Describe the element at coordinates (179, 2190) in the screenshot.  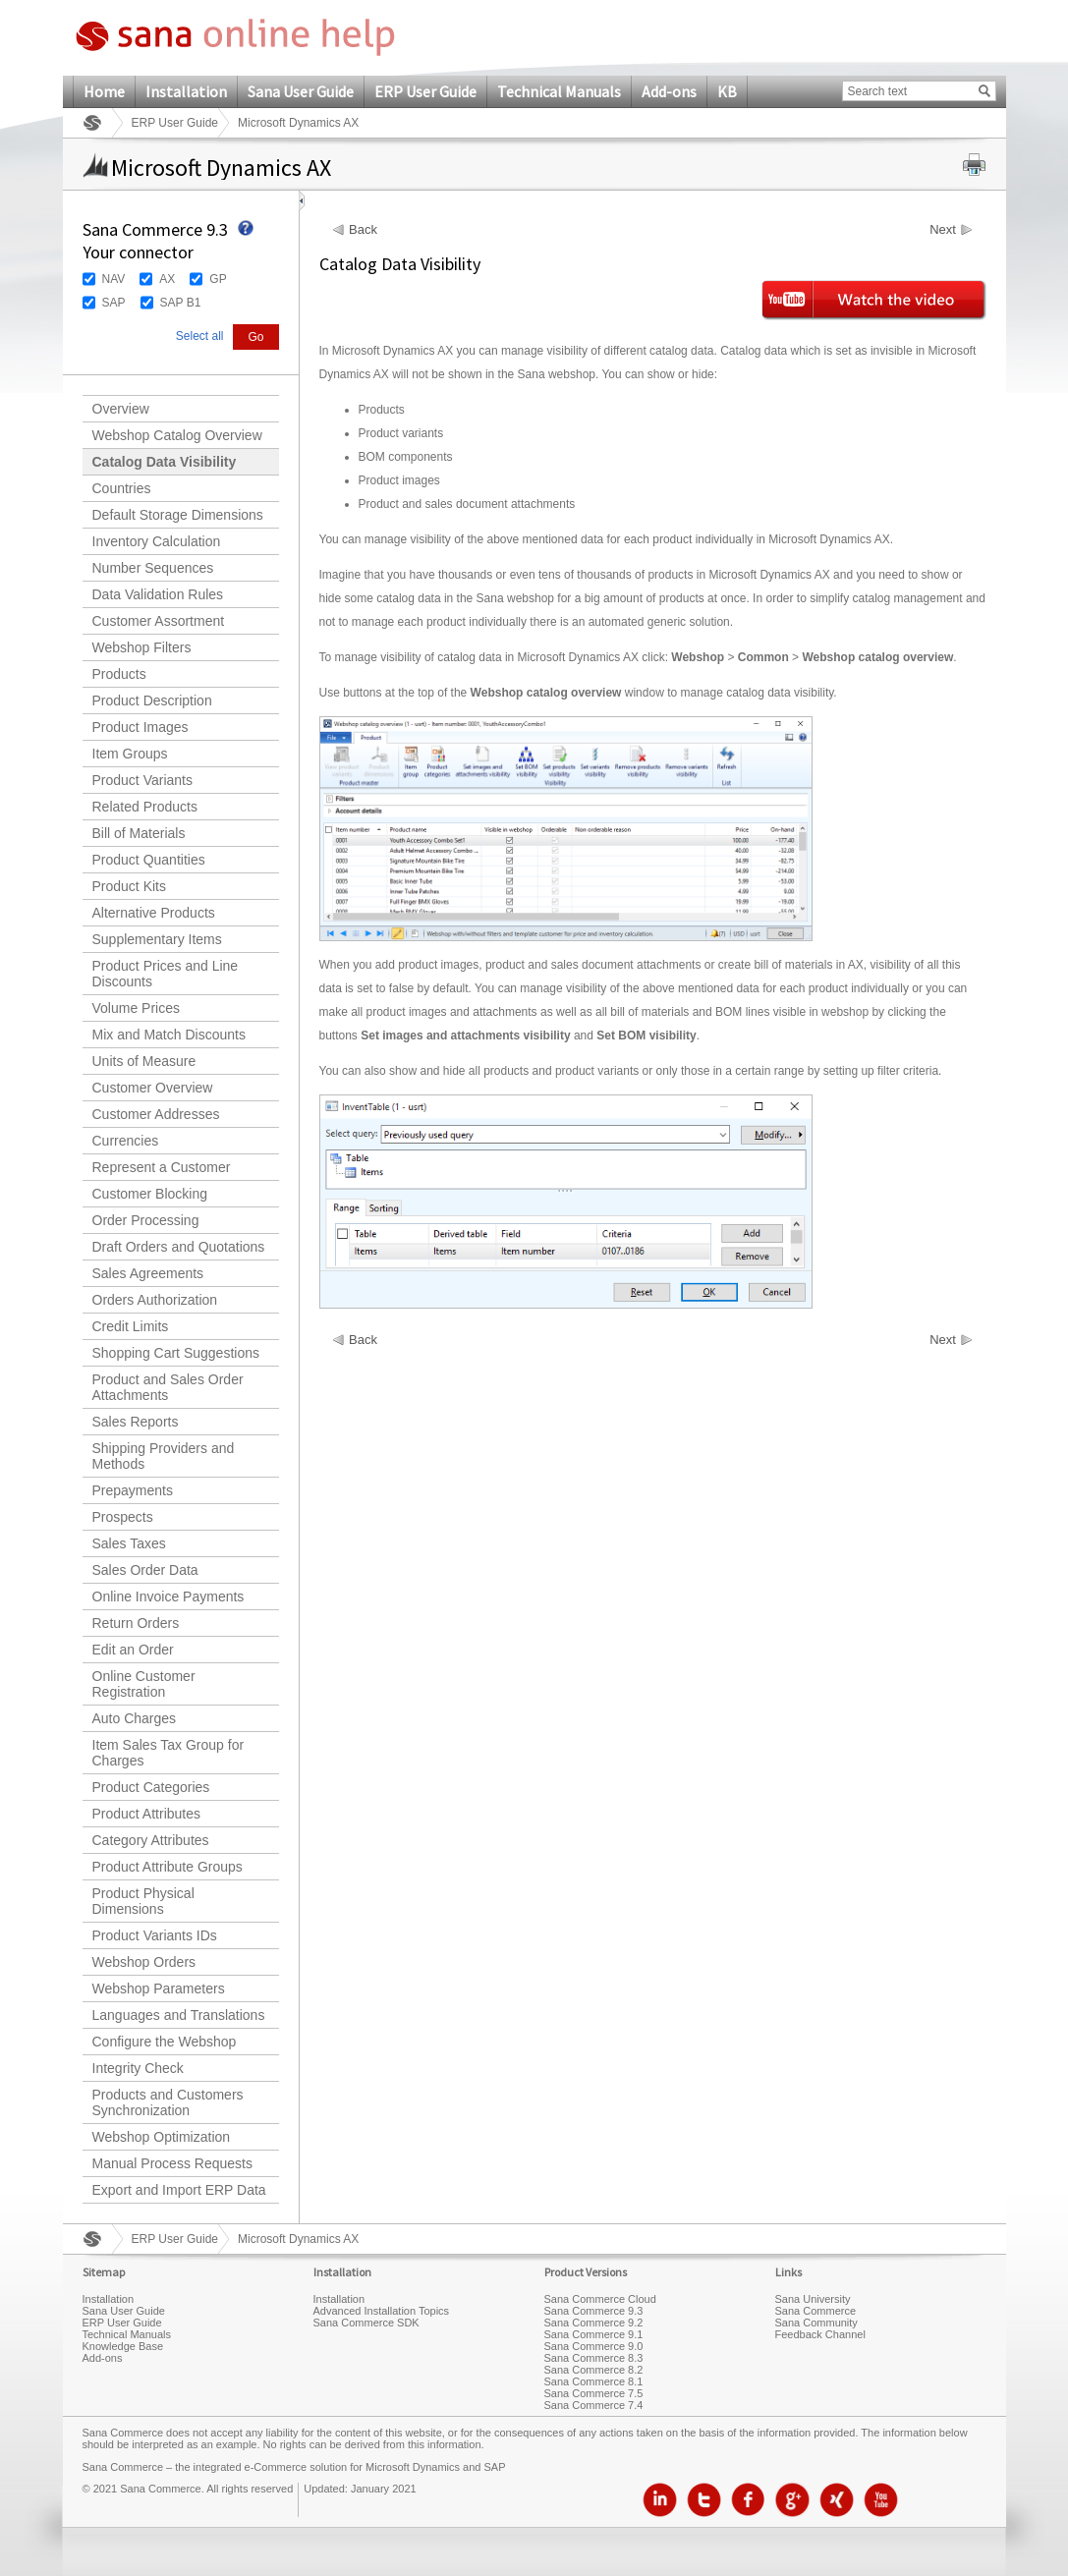
I see `Export and Import ERP Data` at that location.